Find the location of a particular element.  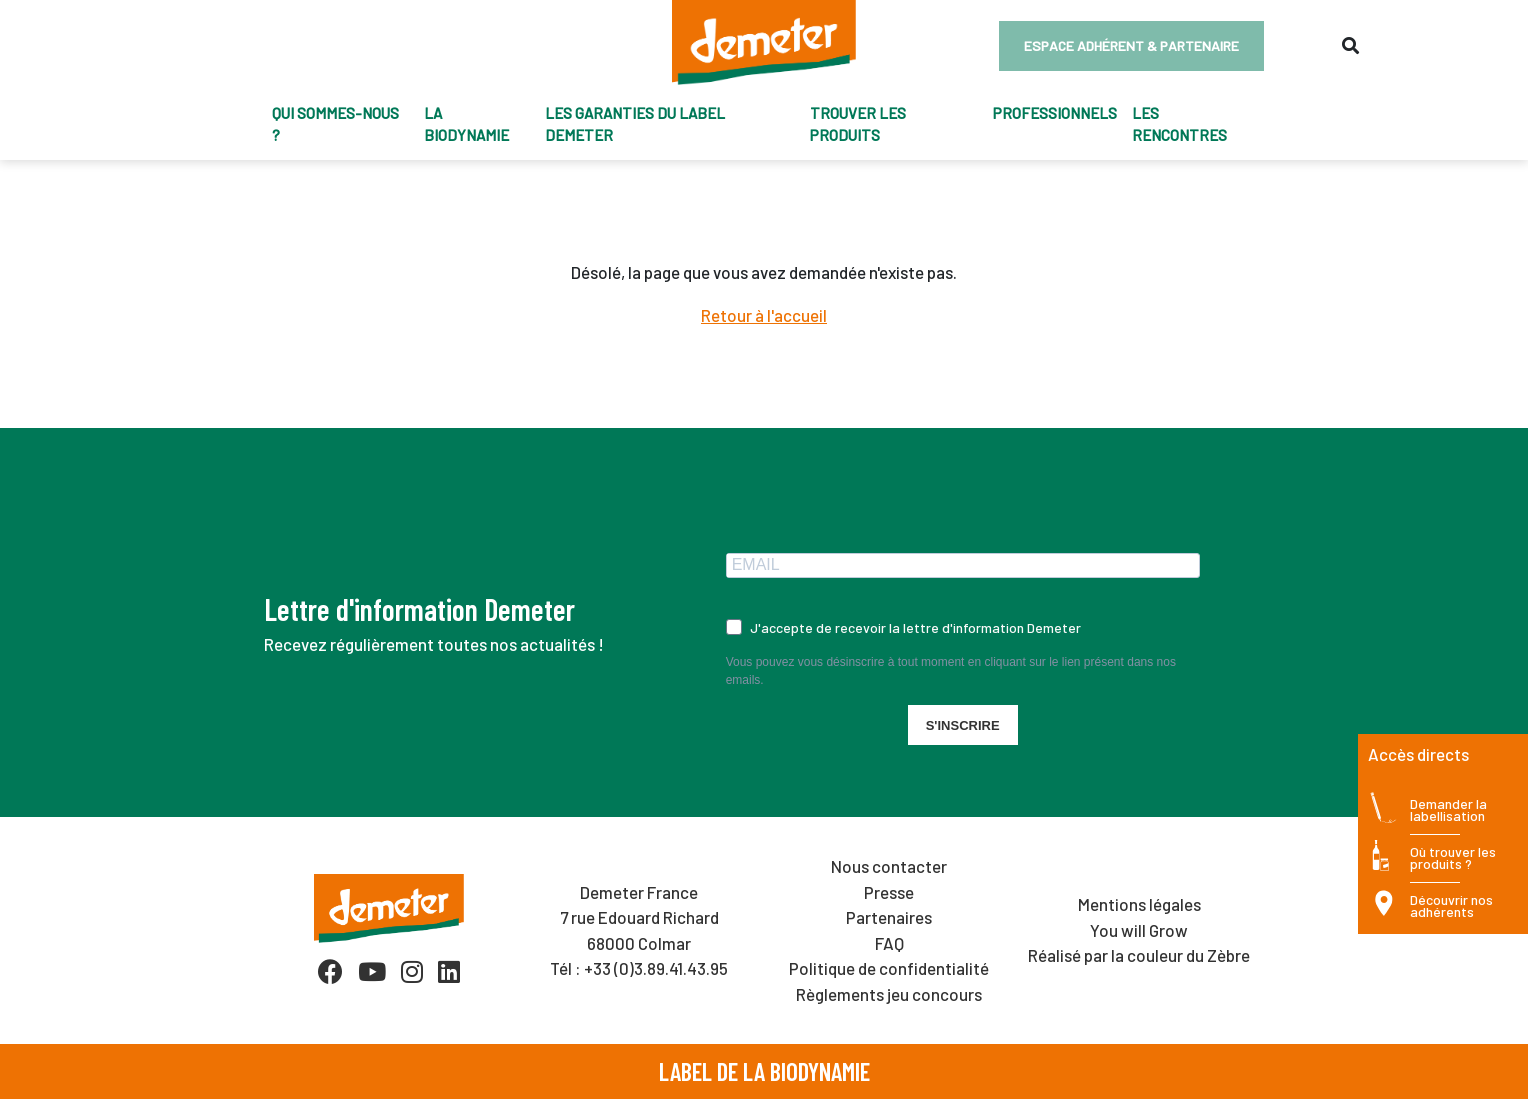

Espace adhérent & partenaire is located at coordinates (1131, 45).